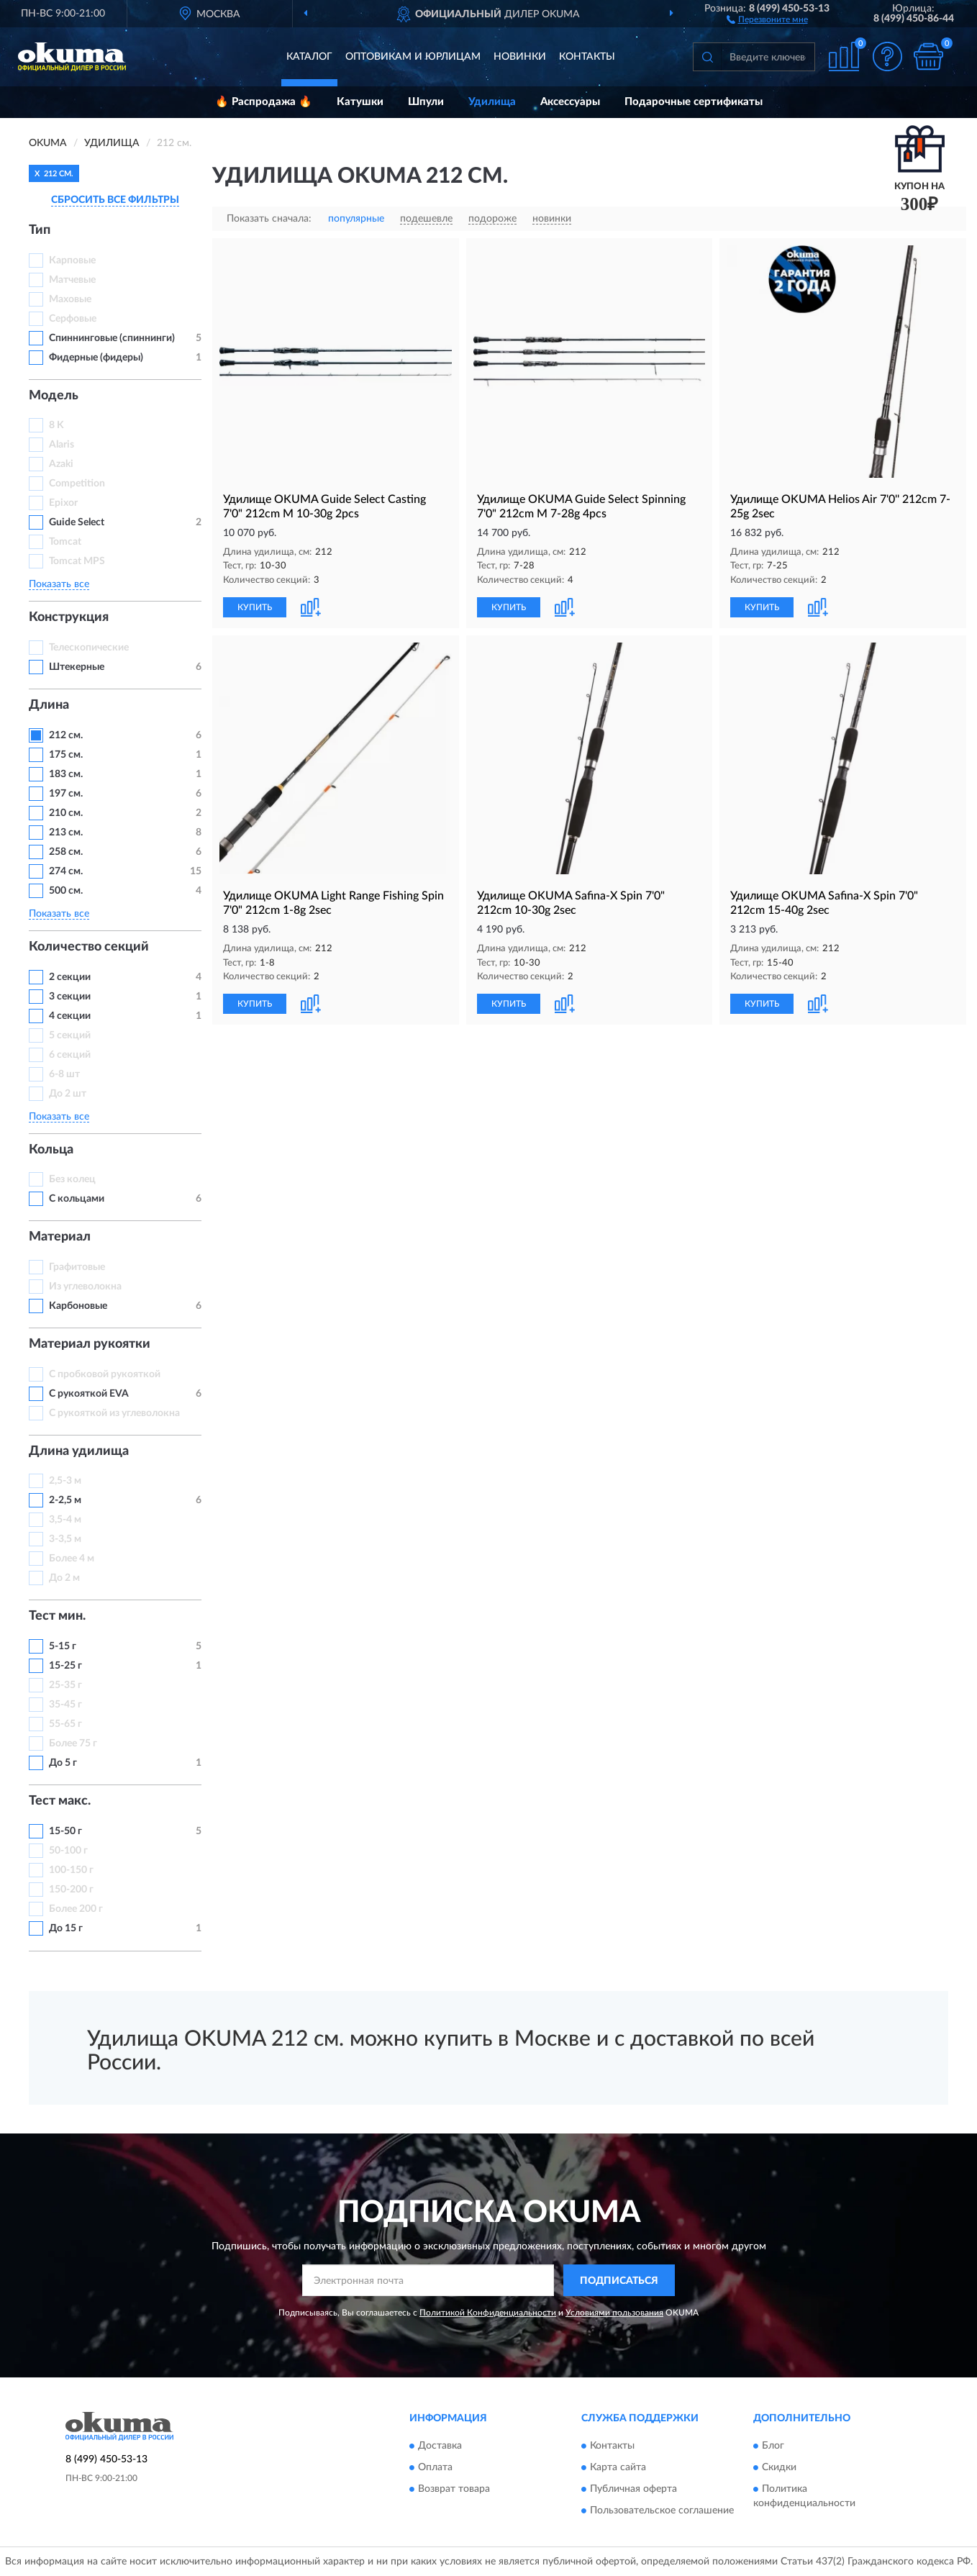 The width and height of the screenshot is (977, 2576). Describe the element at coordinates (70, 997) in the screenshot. I see `3 секции` at that location.